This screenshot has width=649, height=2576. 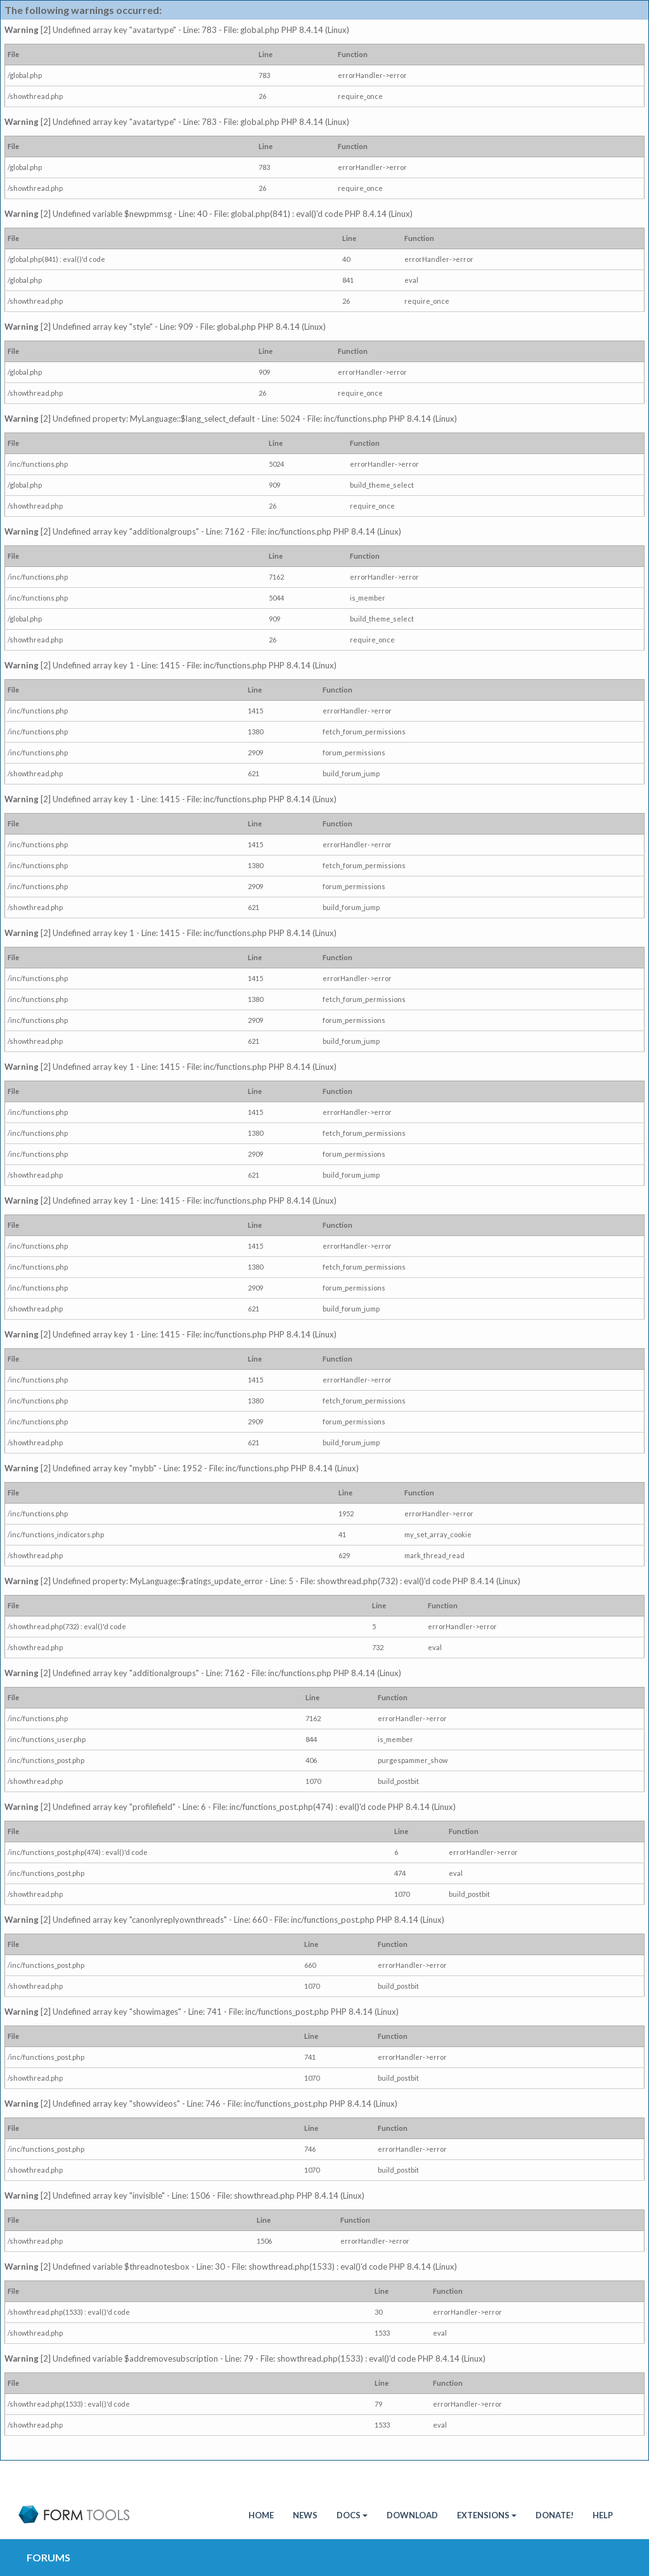 I want to click on Donate!, so click(x=555, y=2515).